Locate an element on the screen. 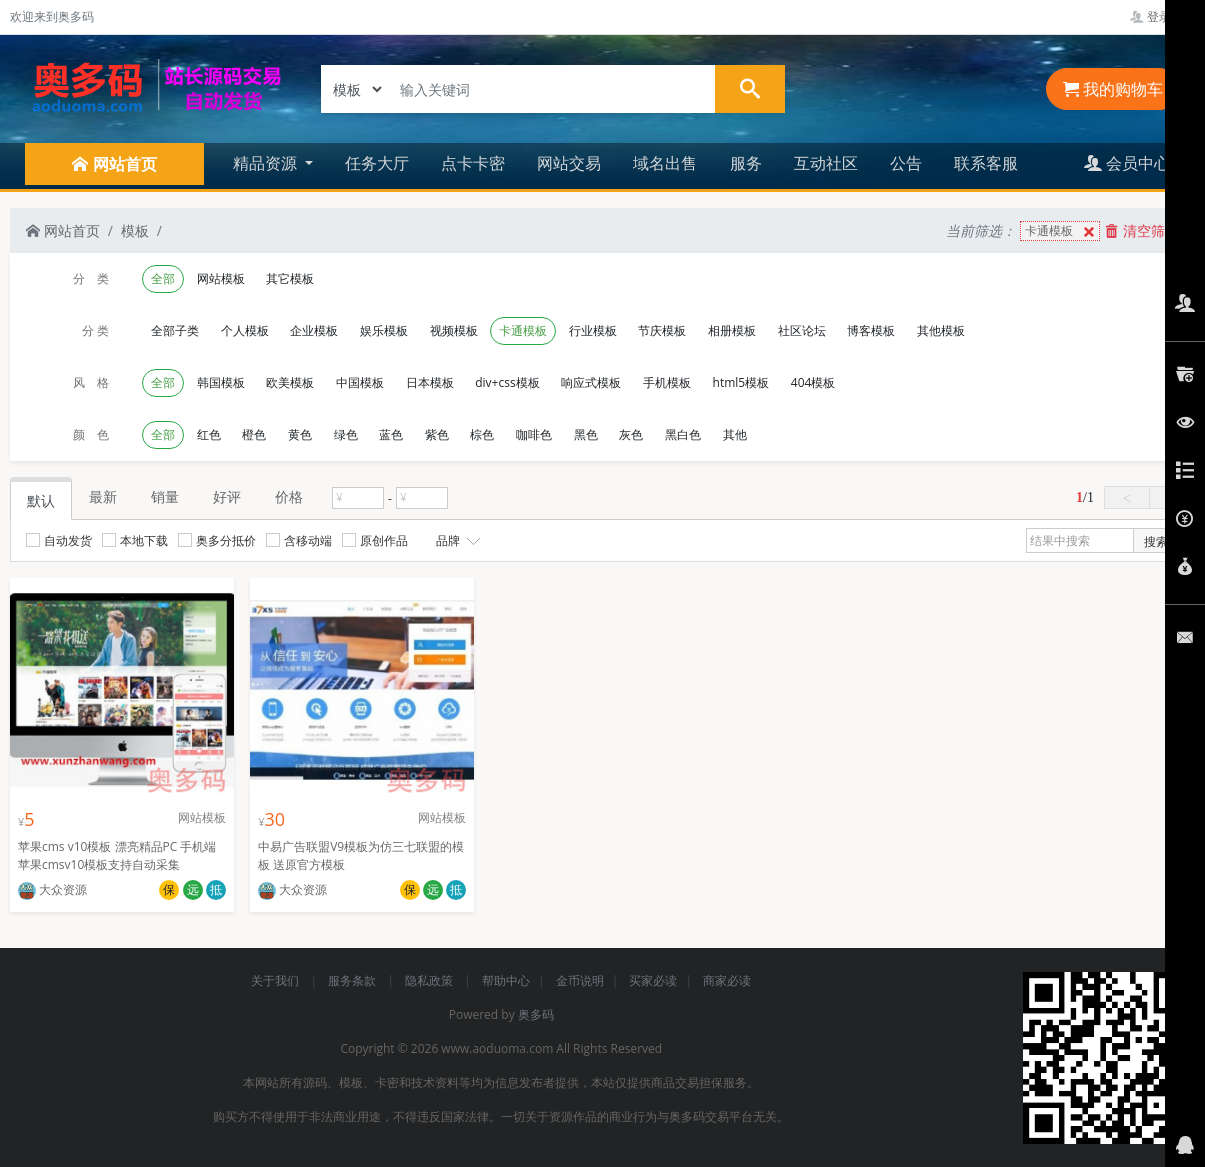  404模板 is located at coordinates (813, 382).